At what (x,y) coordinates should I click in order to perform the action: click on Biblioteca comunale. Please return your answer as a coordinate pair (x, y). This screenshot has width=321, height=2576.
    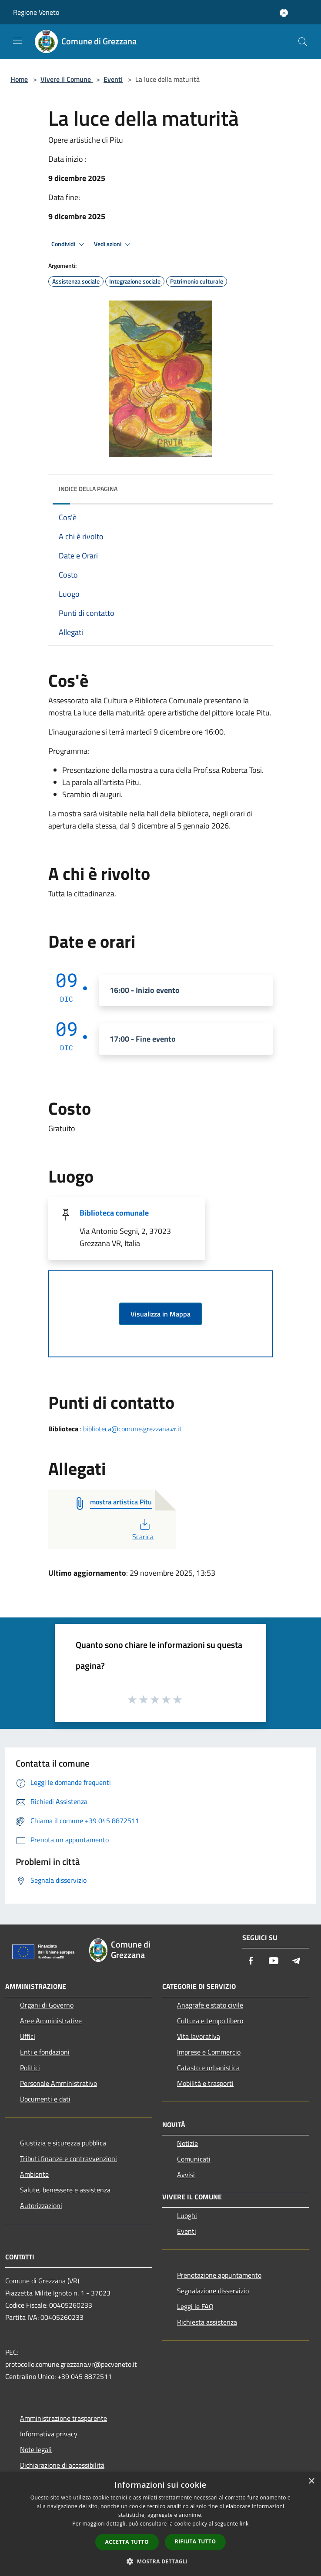
    Looking at the image, I should click on (114, 1213).